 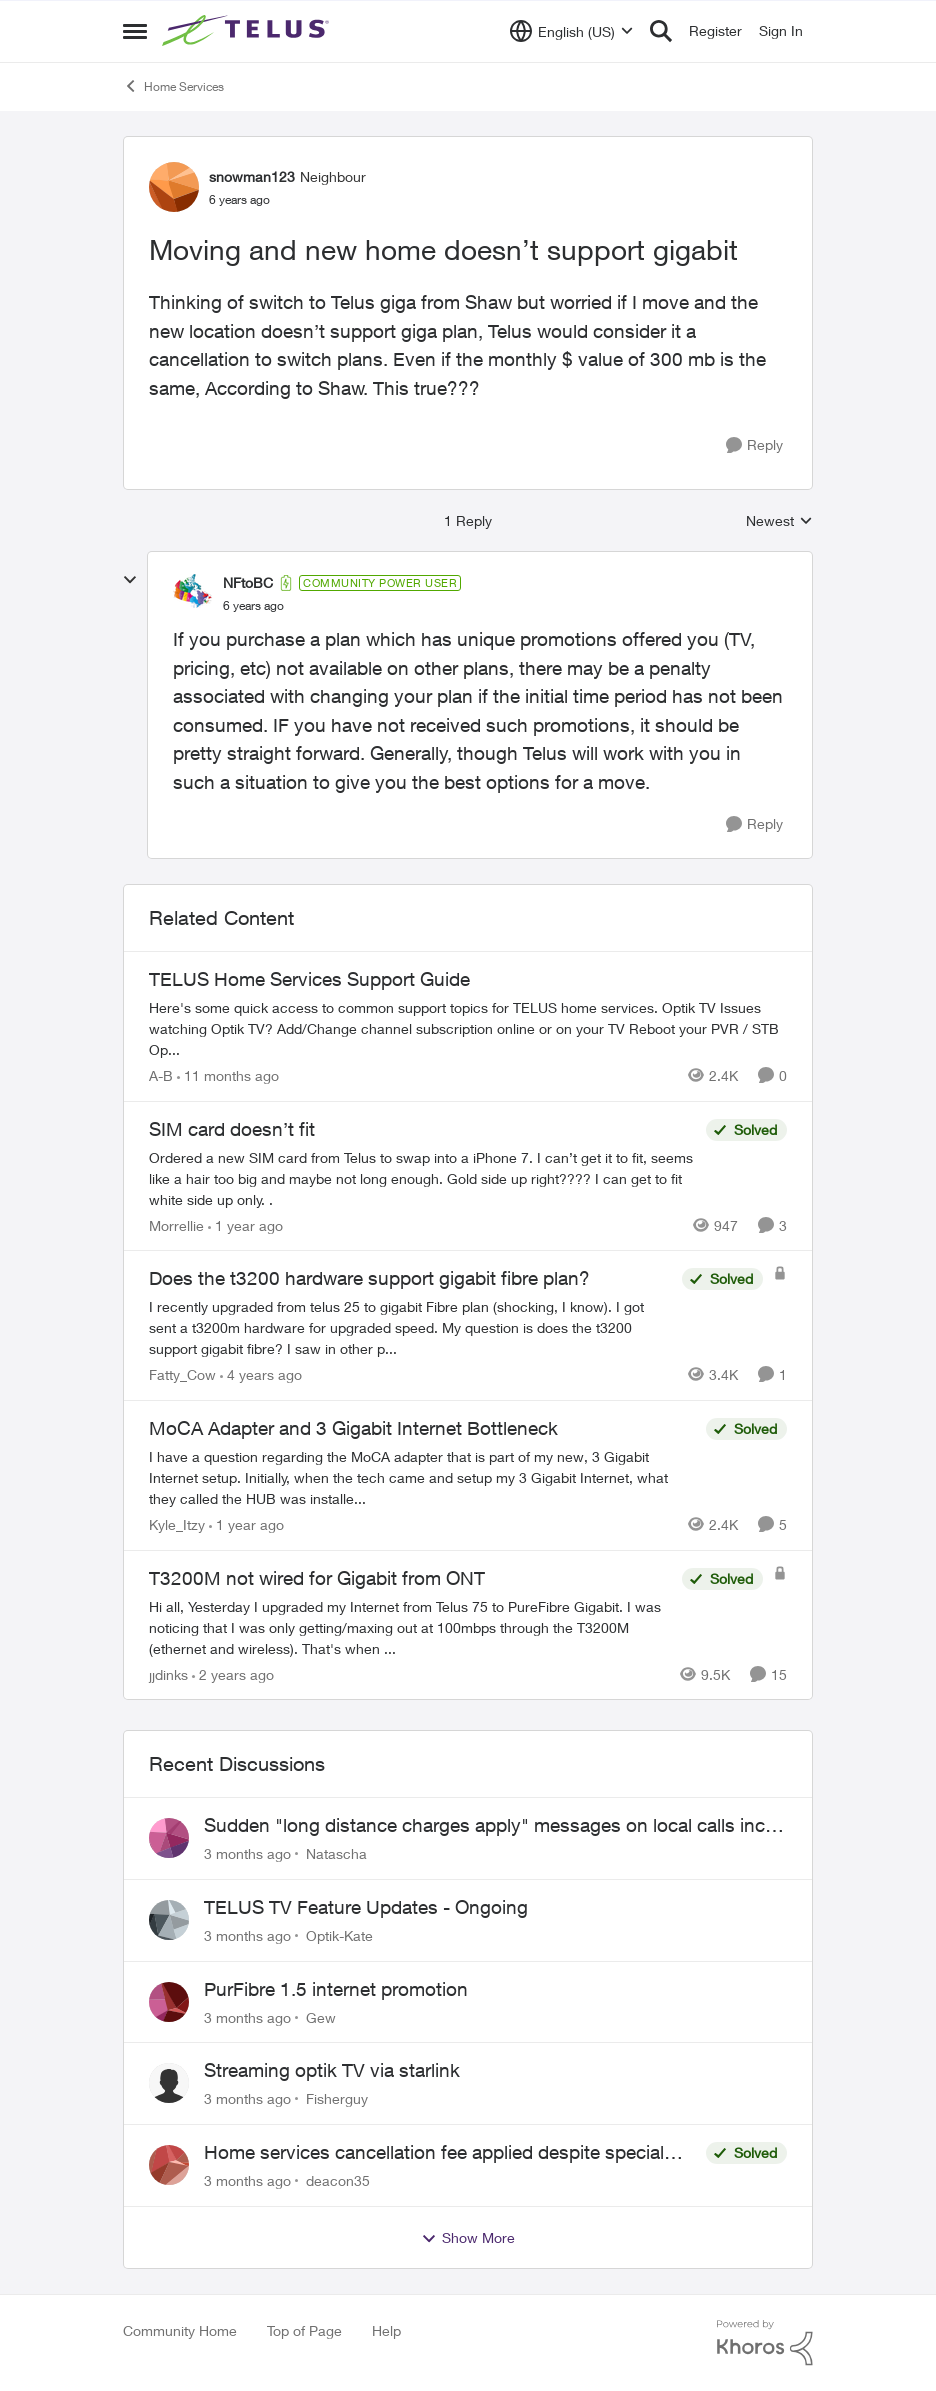 What do you see at coordinates (339, 1935) in the screenshot?
I see `Optik-Kate [View Profile: Optik-Kate,]` at bounding box center [339, 1935].